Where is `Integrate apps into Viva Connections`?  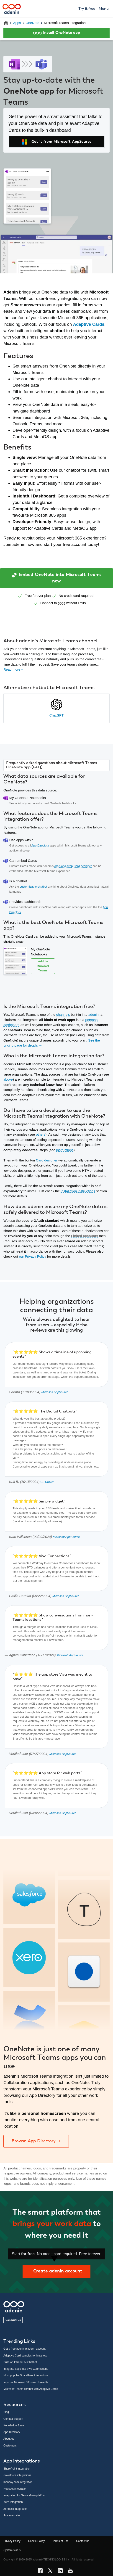 Integrate apps into Viva Connections is located at coordinates (25, 2368).